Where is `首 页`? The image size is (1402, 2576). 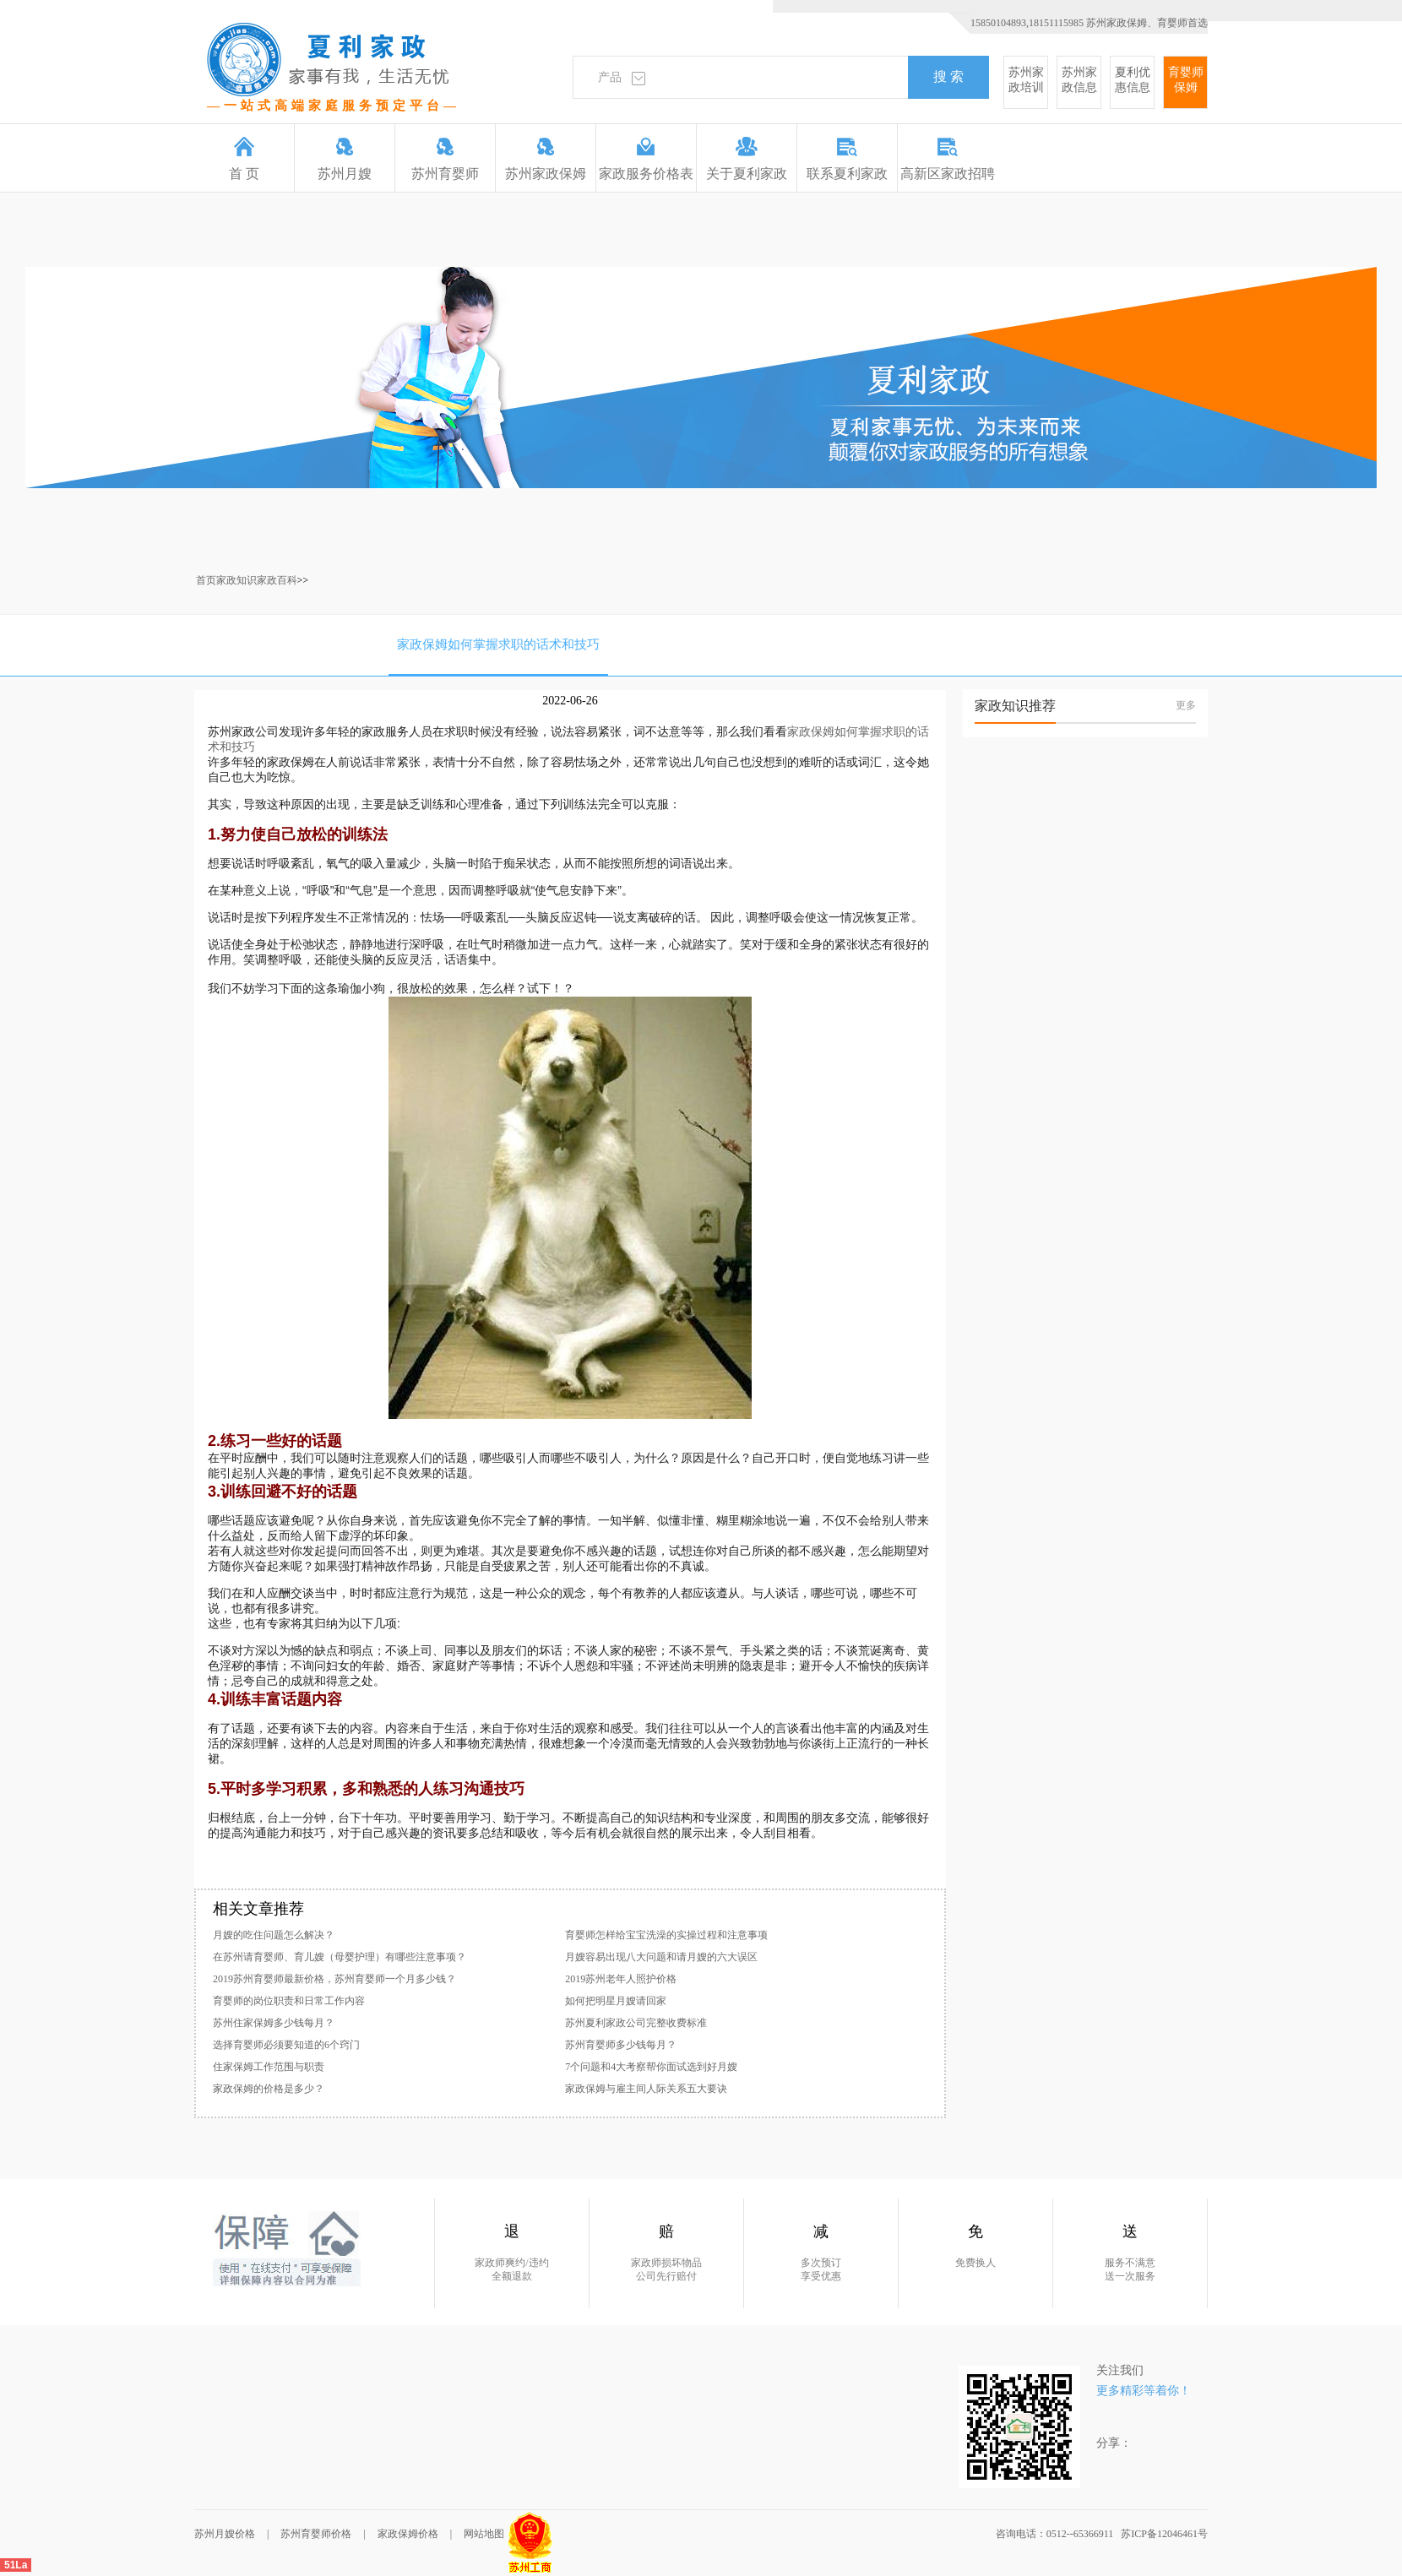 首 页 is located at coordinates (244, 159).